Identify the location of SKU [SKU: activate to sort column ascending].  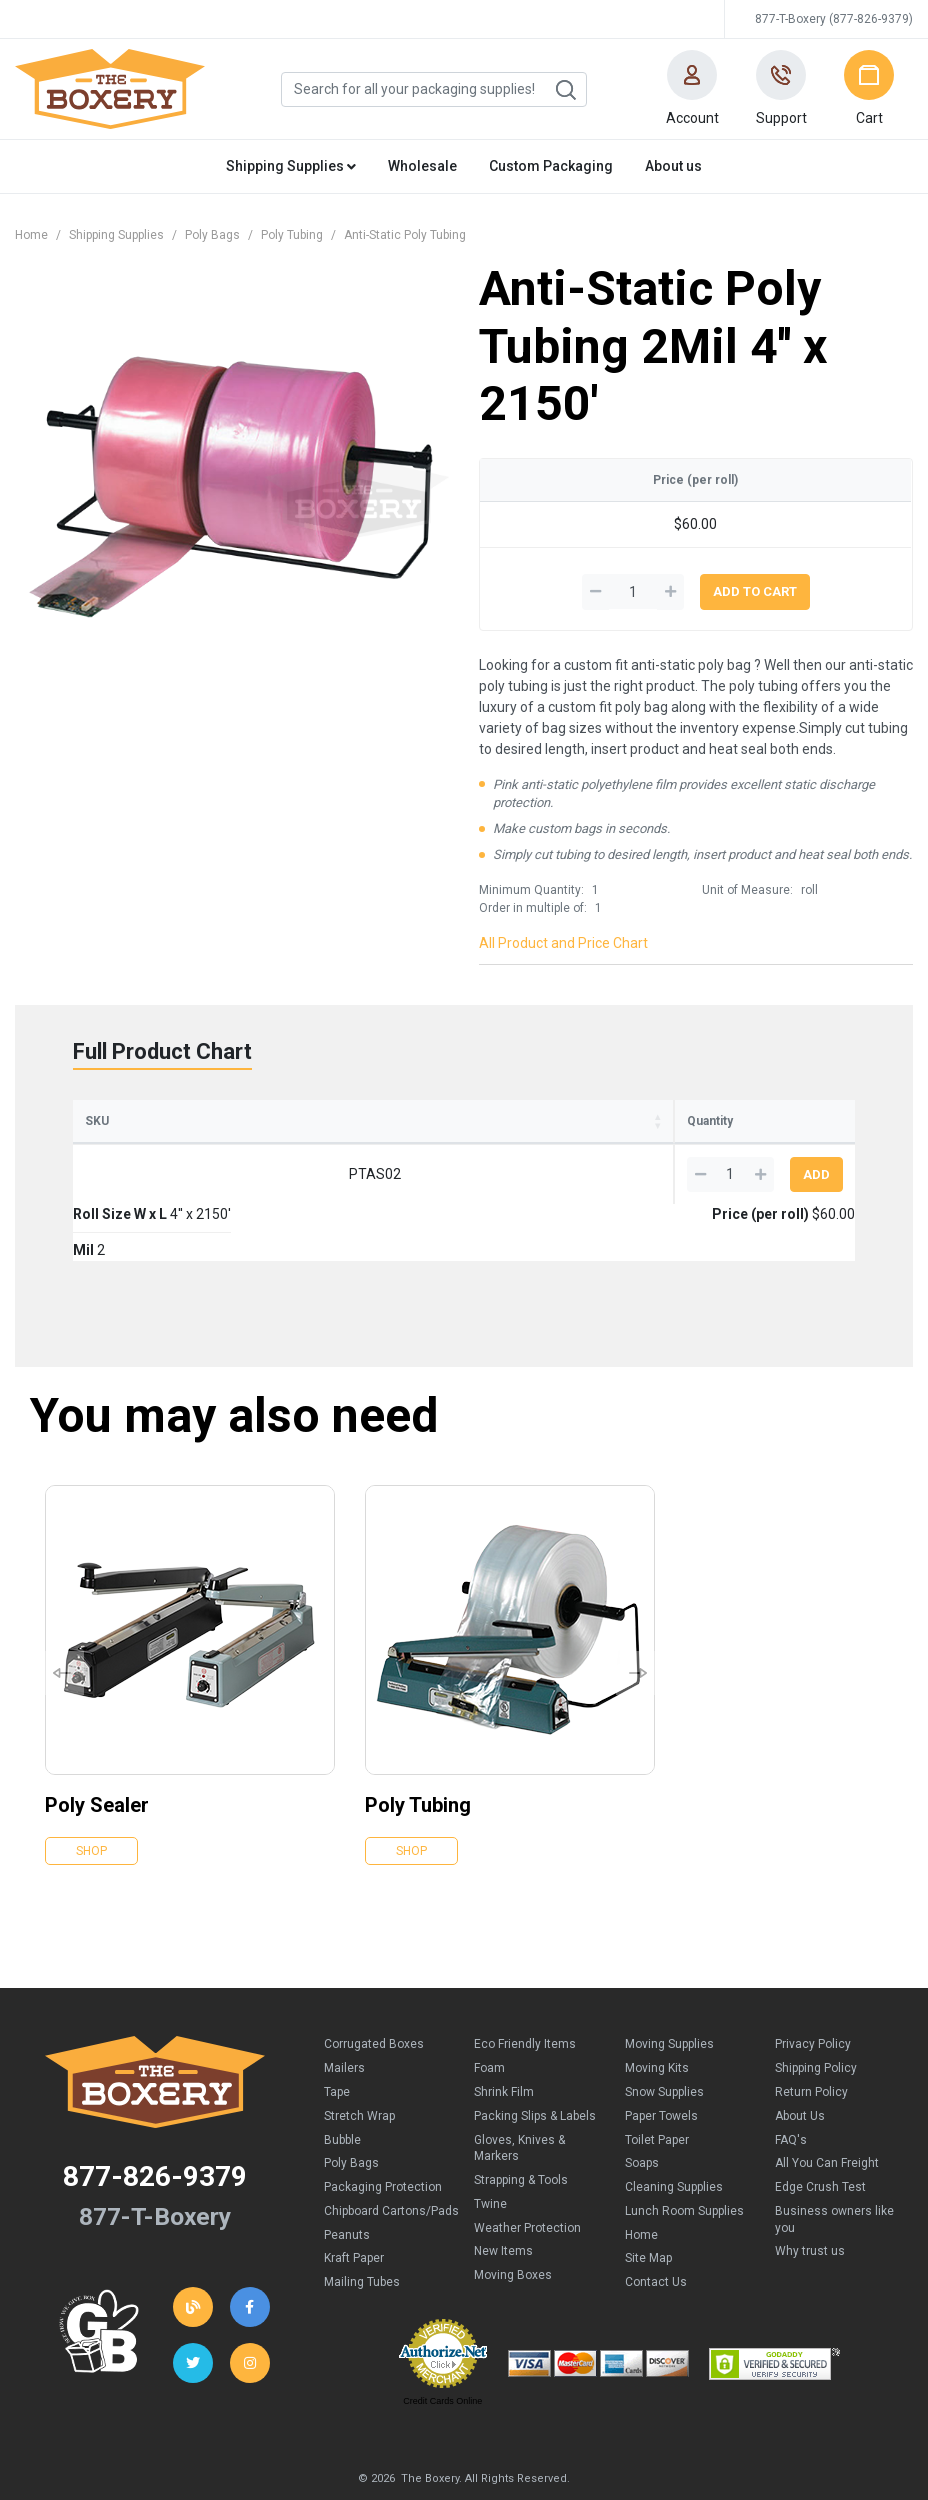
(97, 1121).